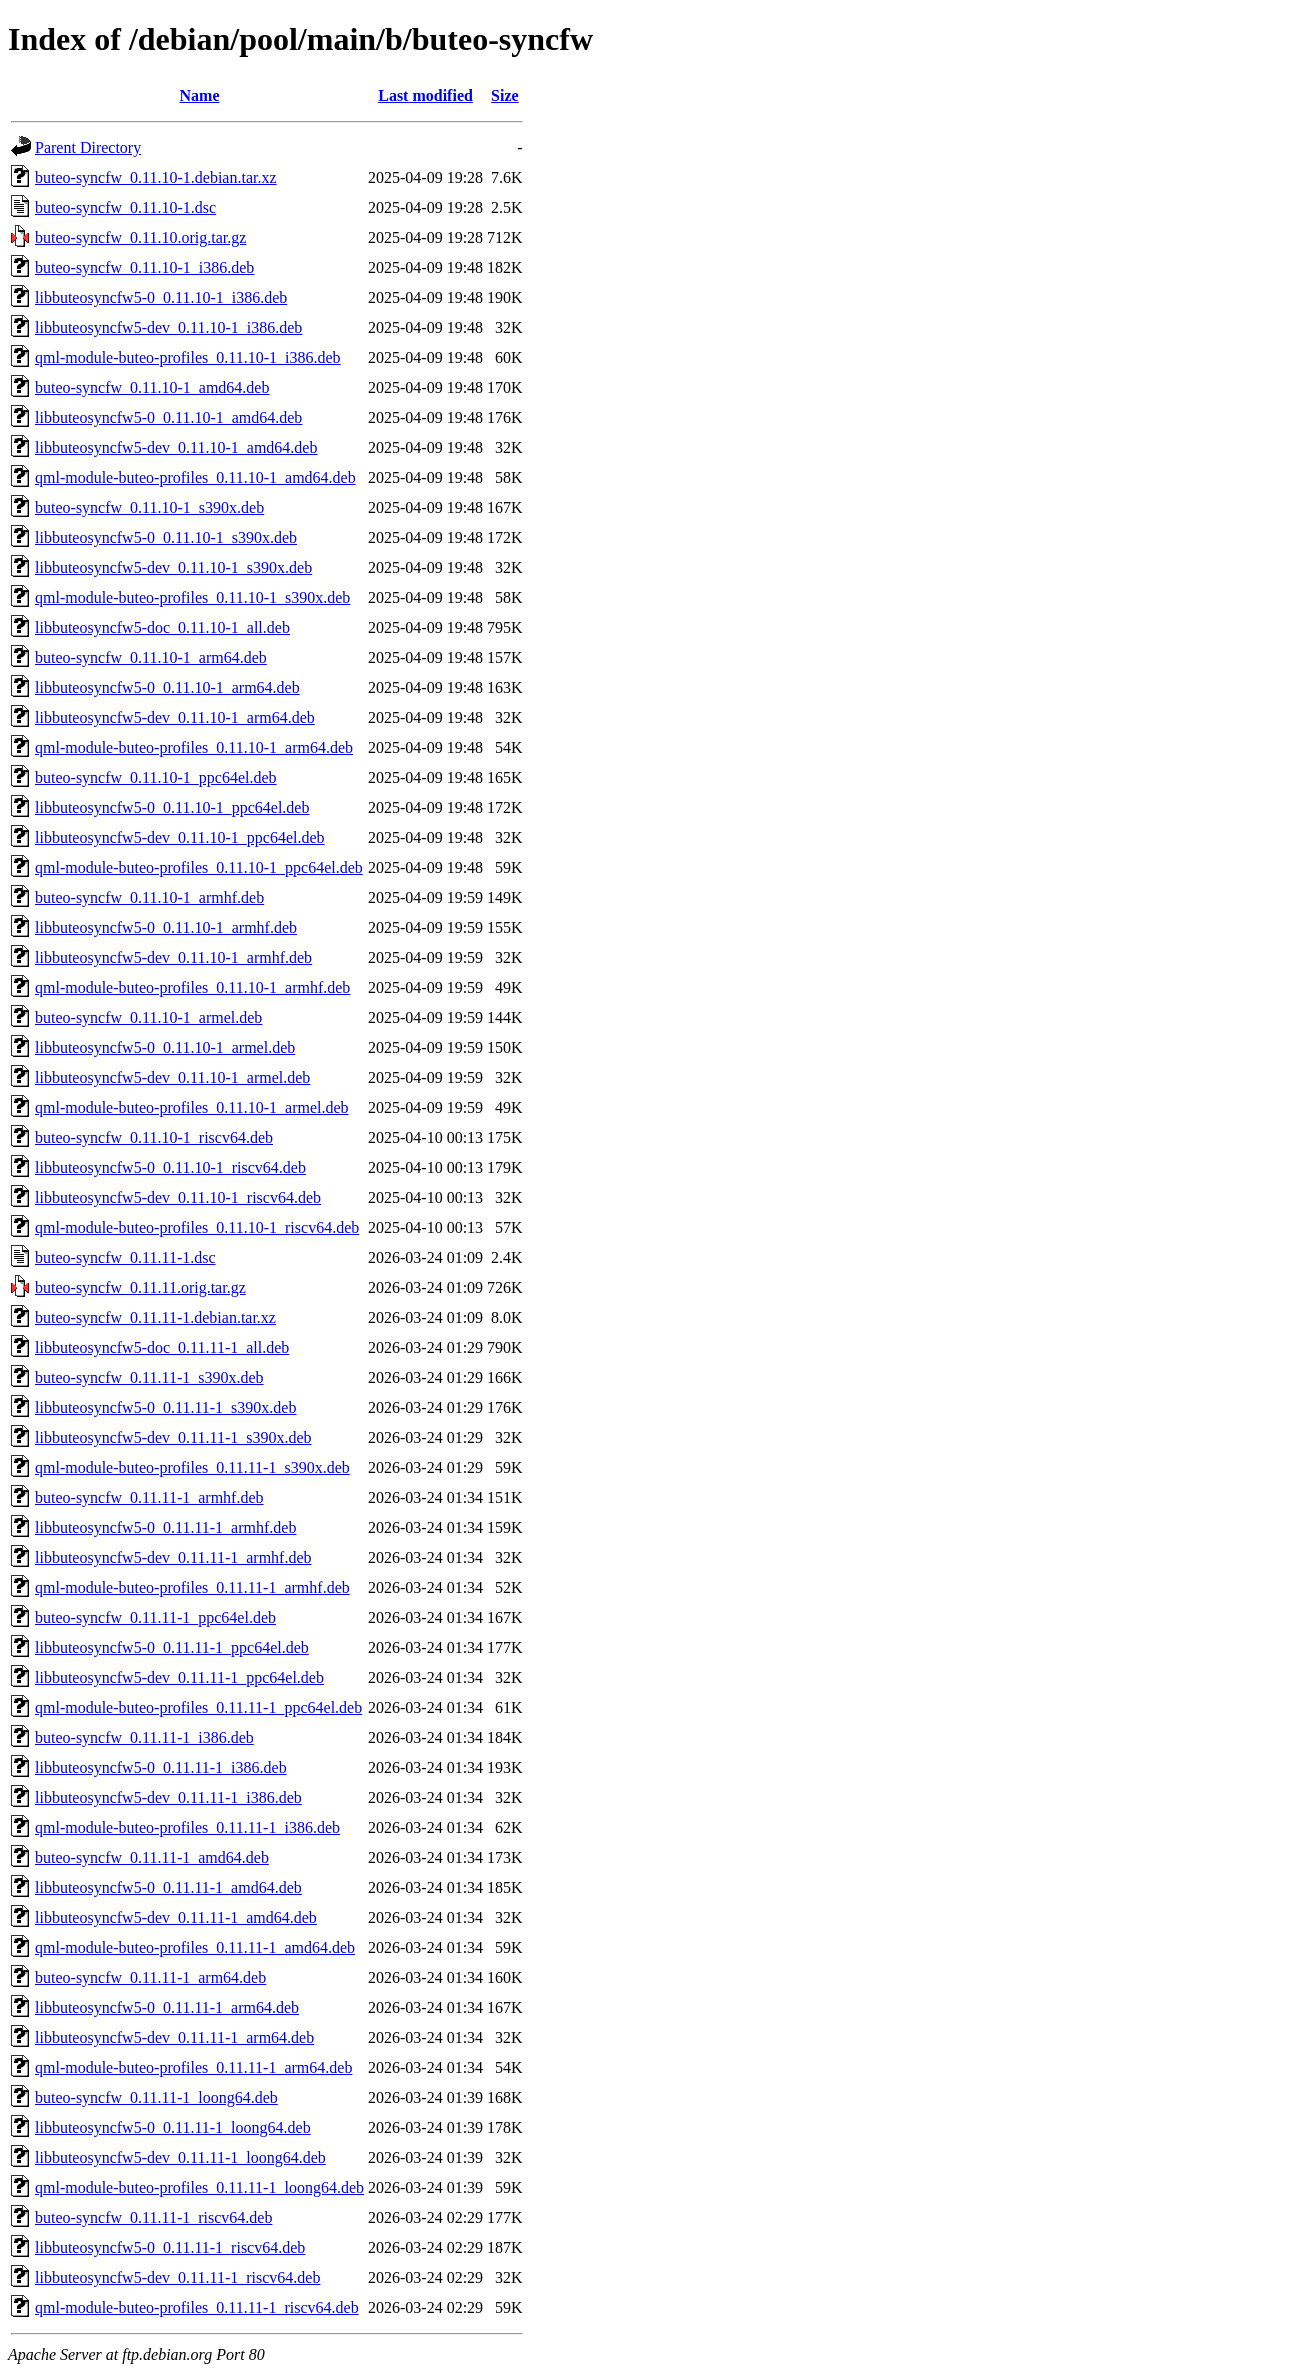  What do you see at coordinates (151, 657) in the screenshot?
I see `buteo-syncfw_0.11.10-1_arm64.deb` at bounding box center [151, 657].